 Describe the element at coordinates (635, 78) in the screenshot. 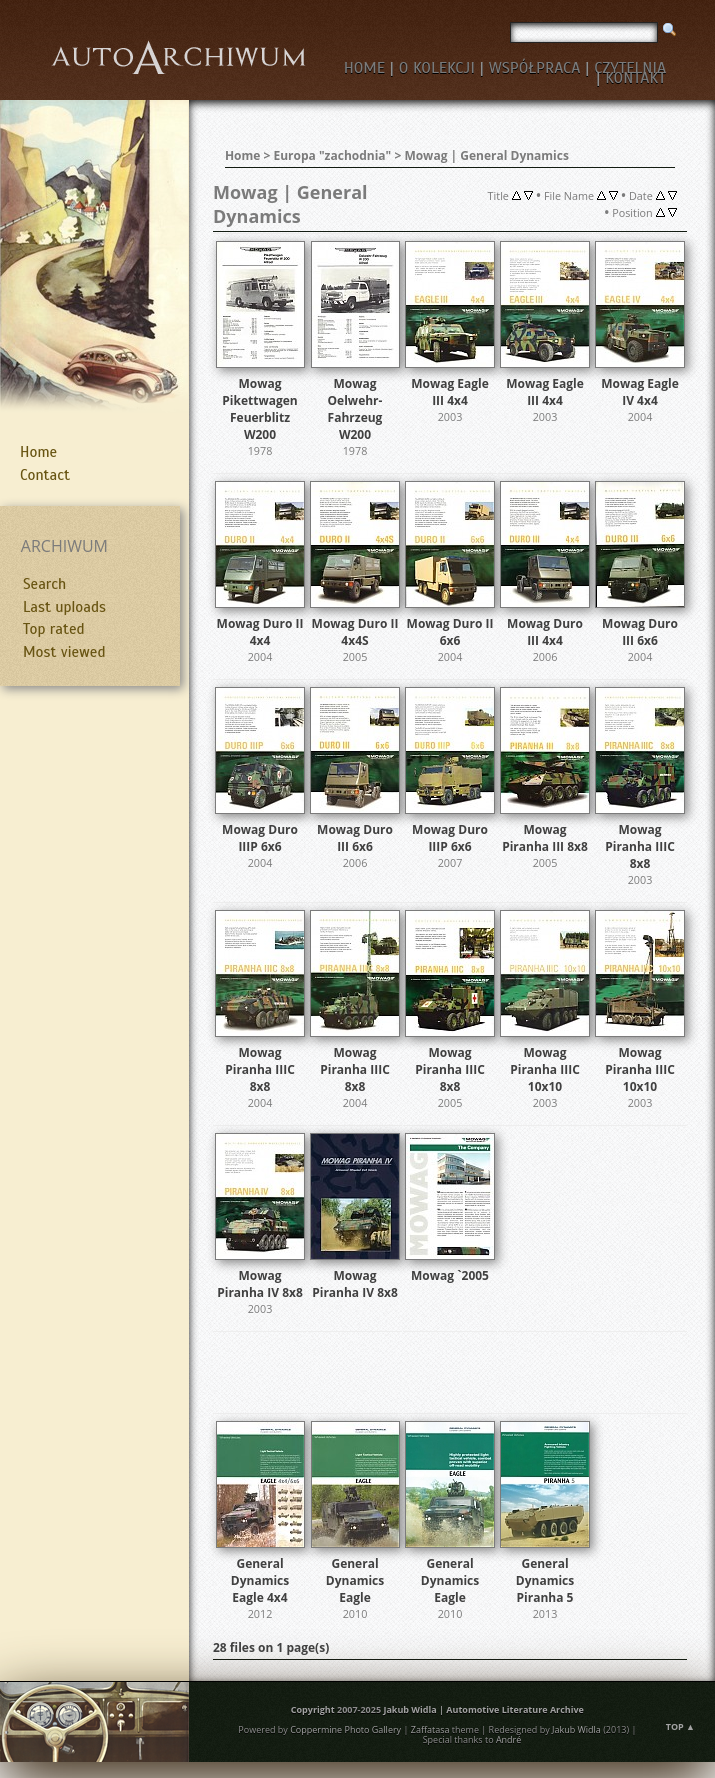

I see `KONTAKT` at that location.